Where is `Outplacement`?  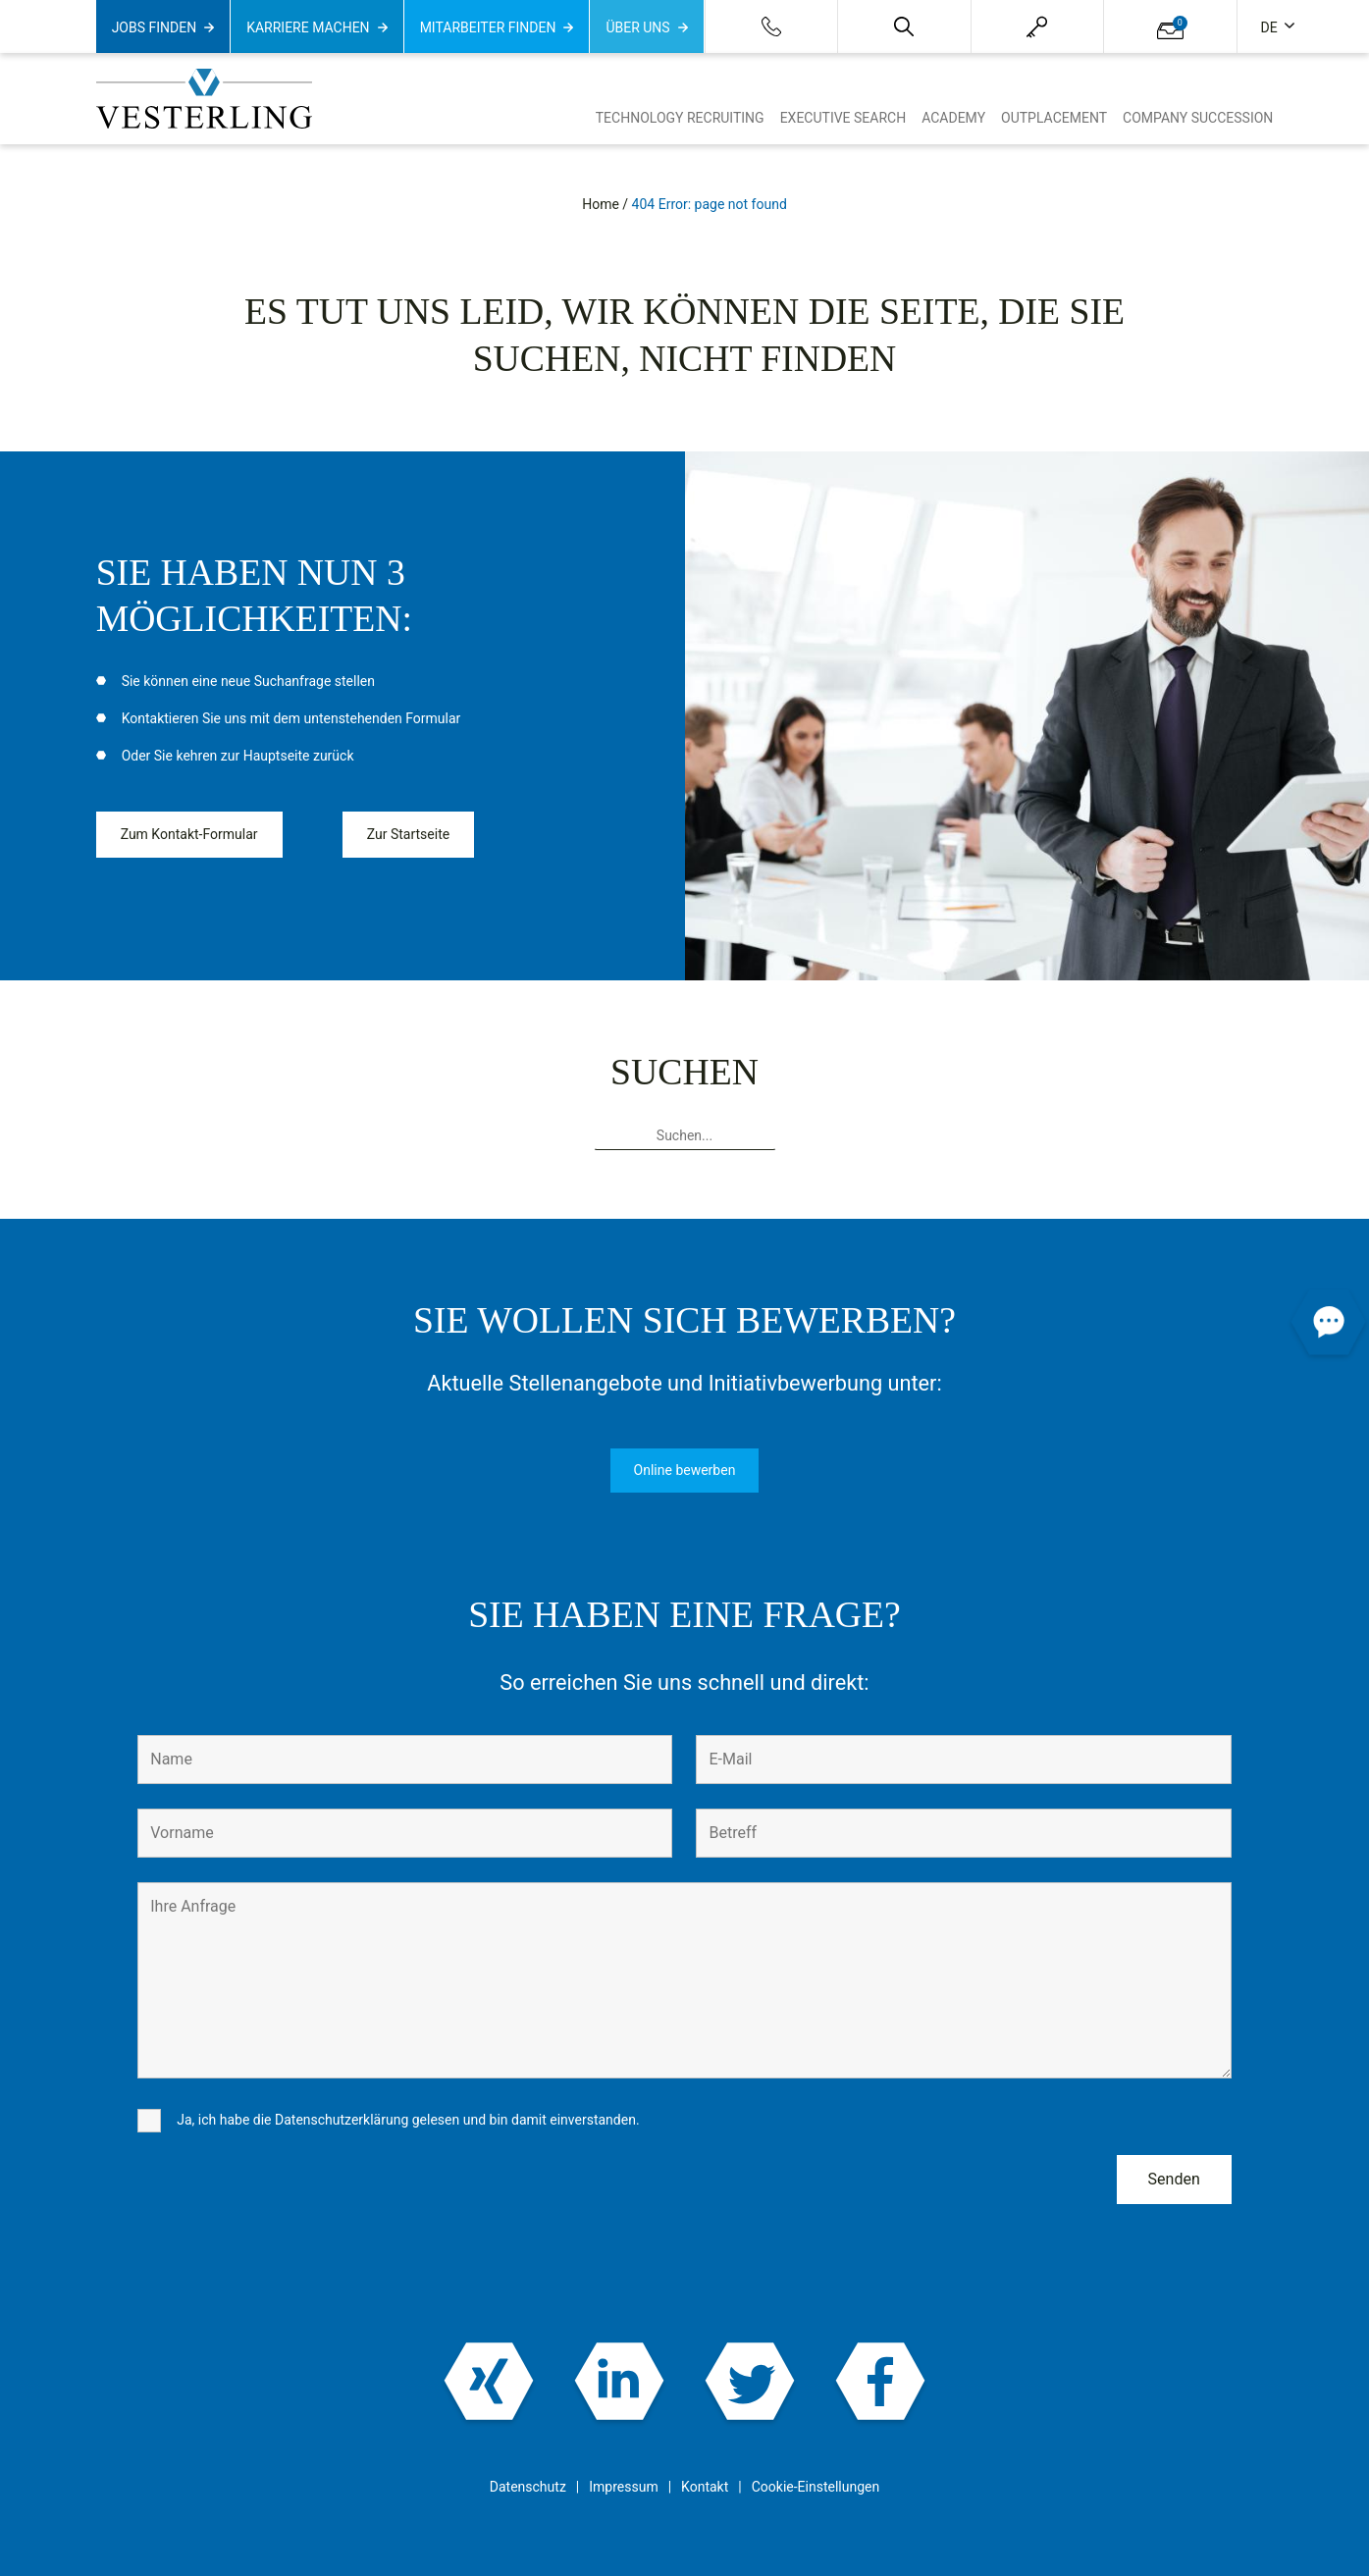
Outplacement is located at coordinates (1054, 118).